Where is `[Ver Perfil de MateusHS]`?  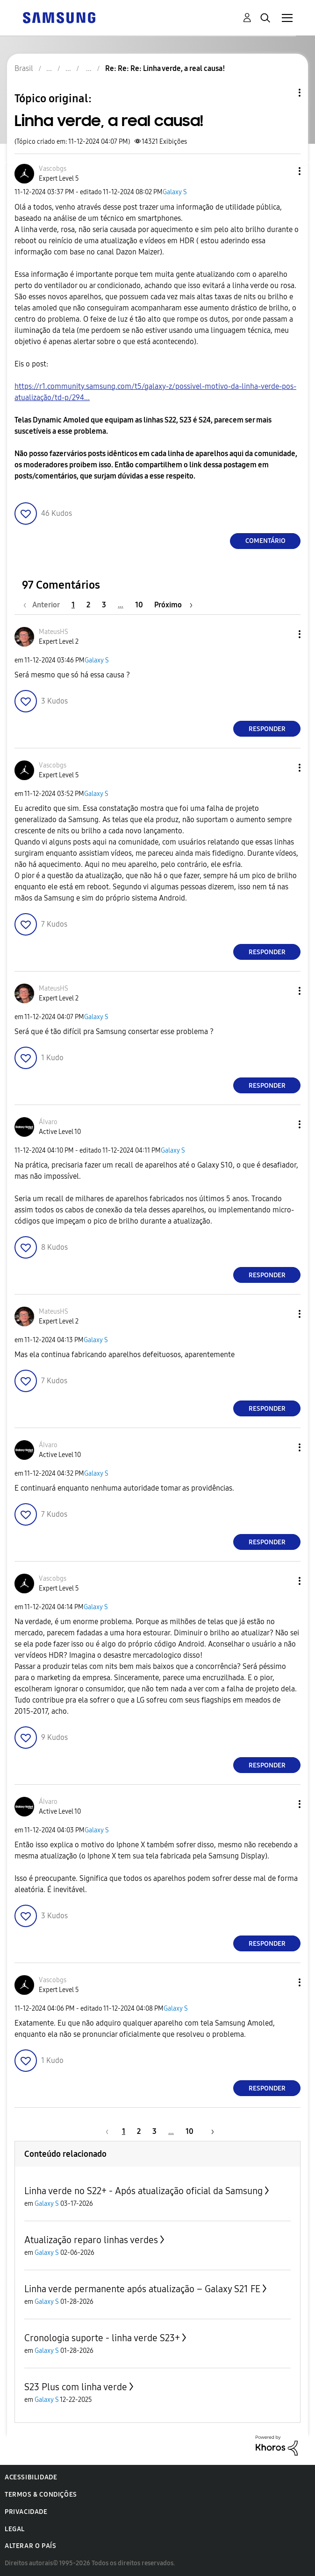 [Ver Perfil de MateusHS] is located at coordinates (53, 632).